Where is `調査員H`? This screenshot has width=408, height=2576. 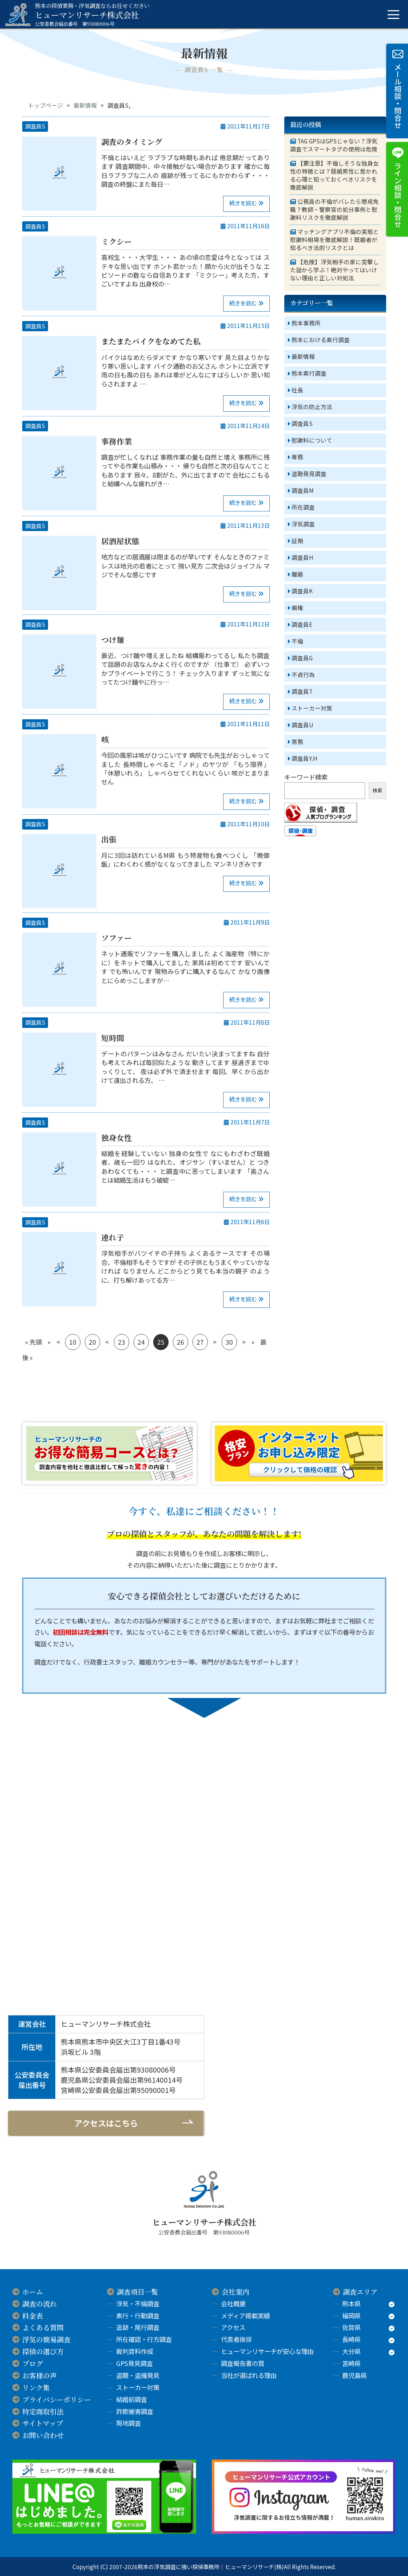
調査員H is located at coordinates (302, 557).